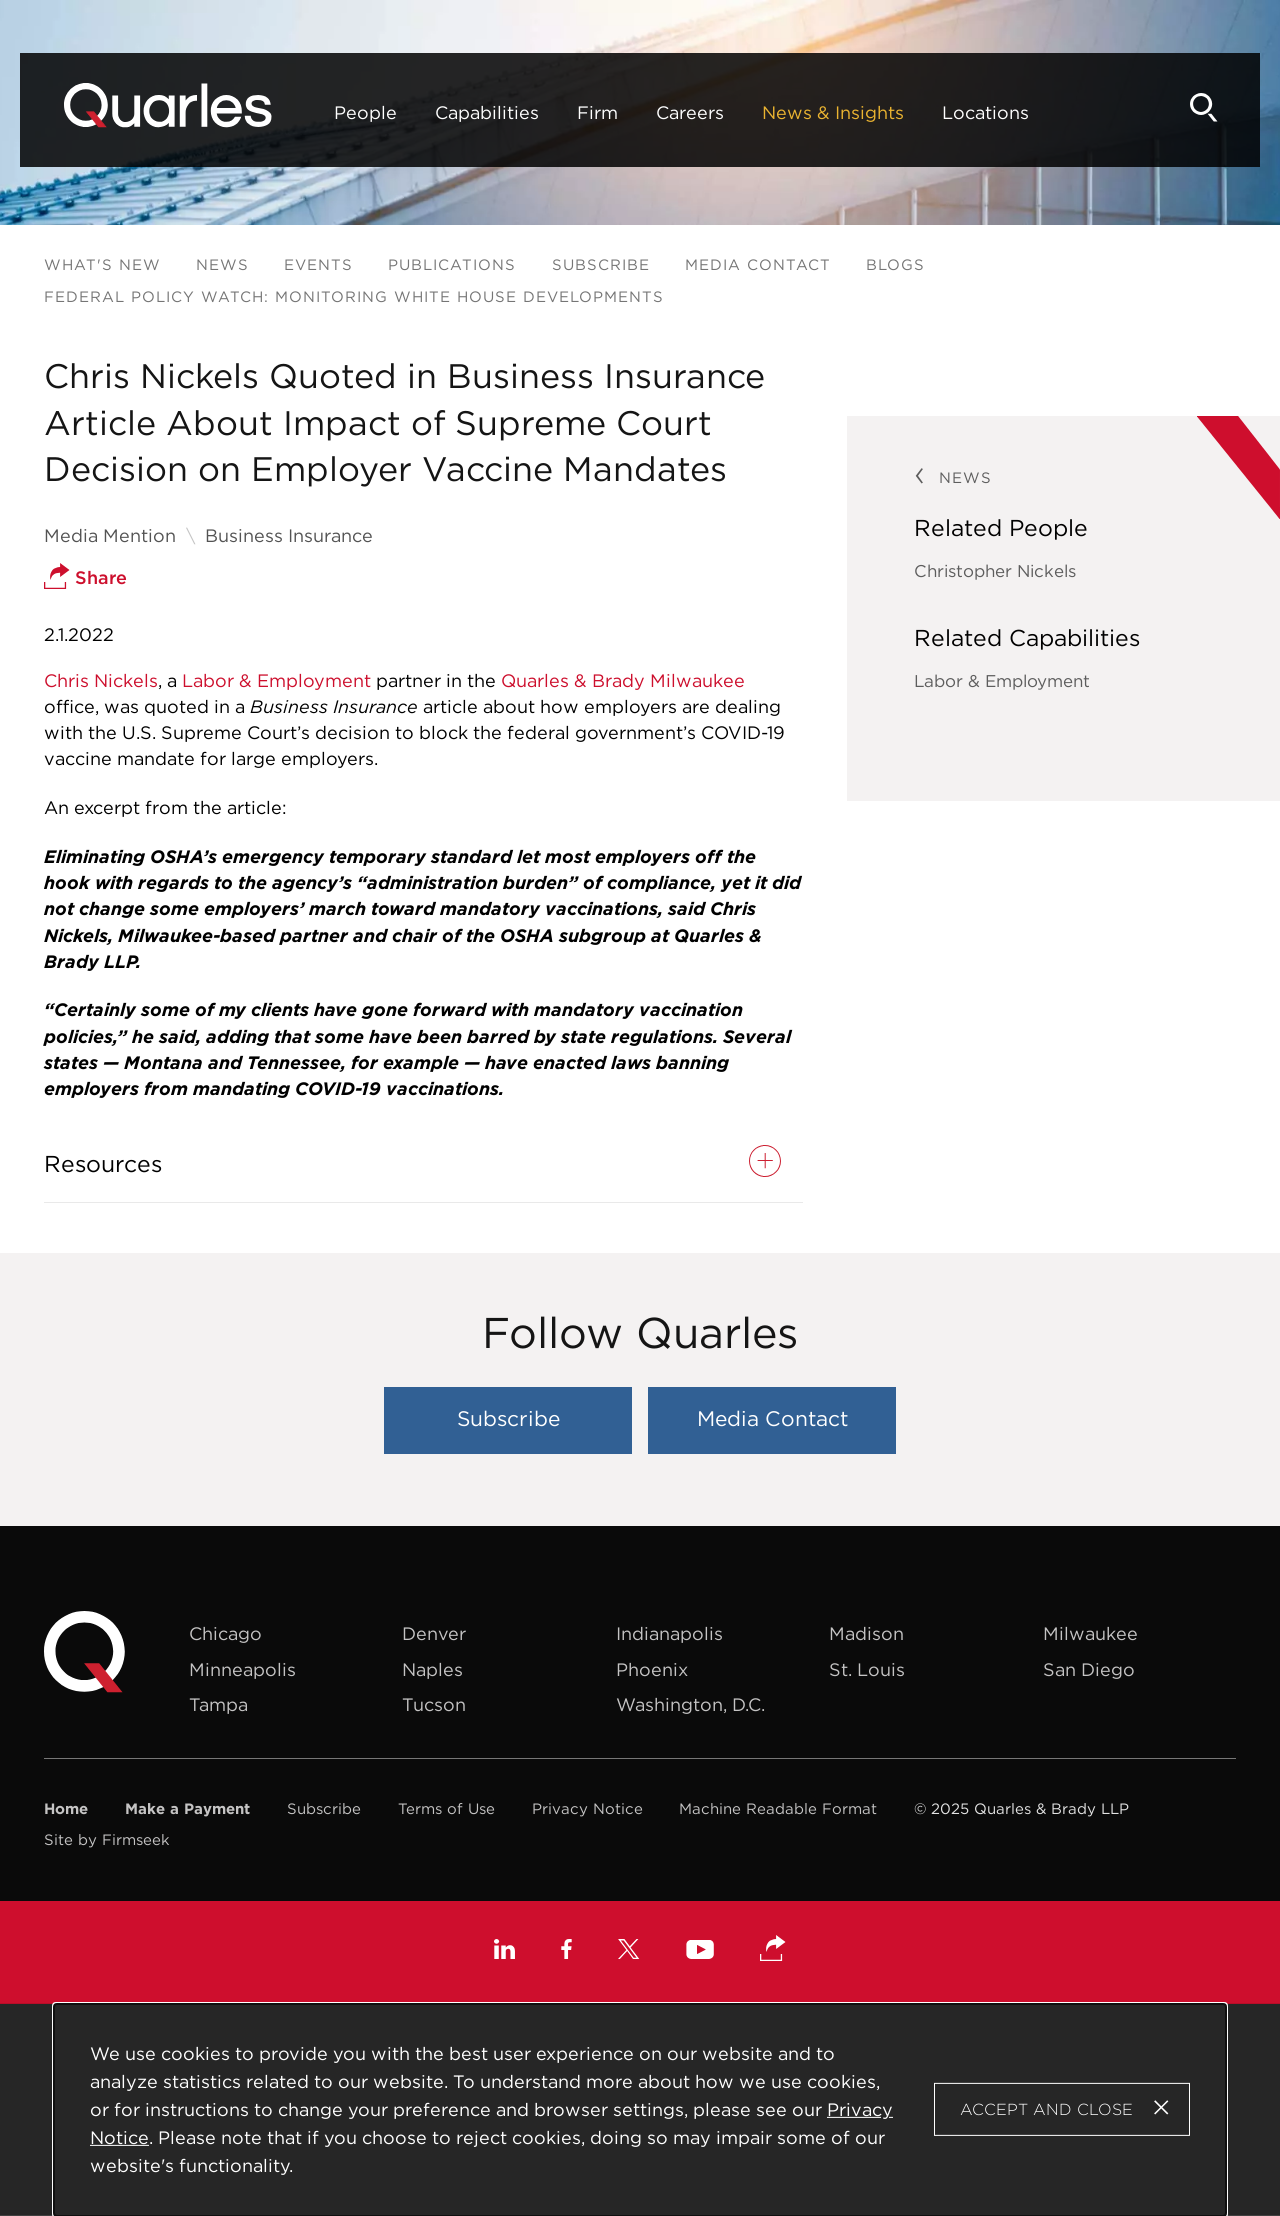 The height and width of the screenshot is (2216, 1280). Describe the element at coordinates (778, 1808) in the screenshot. I see `Machine Readable Format` at that location.